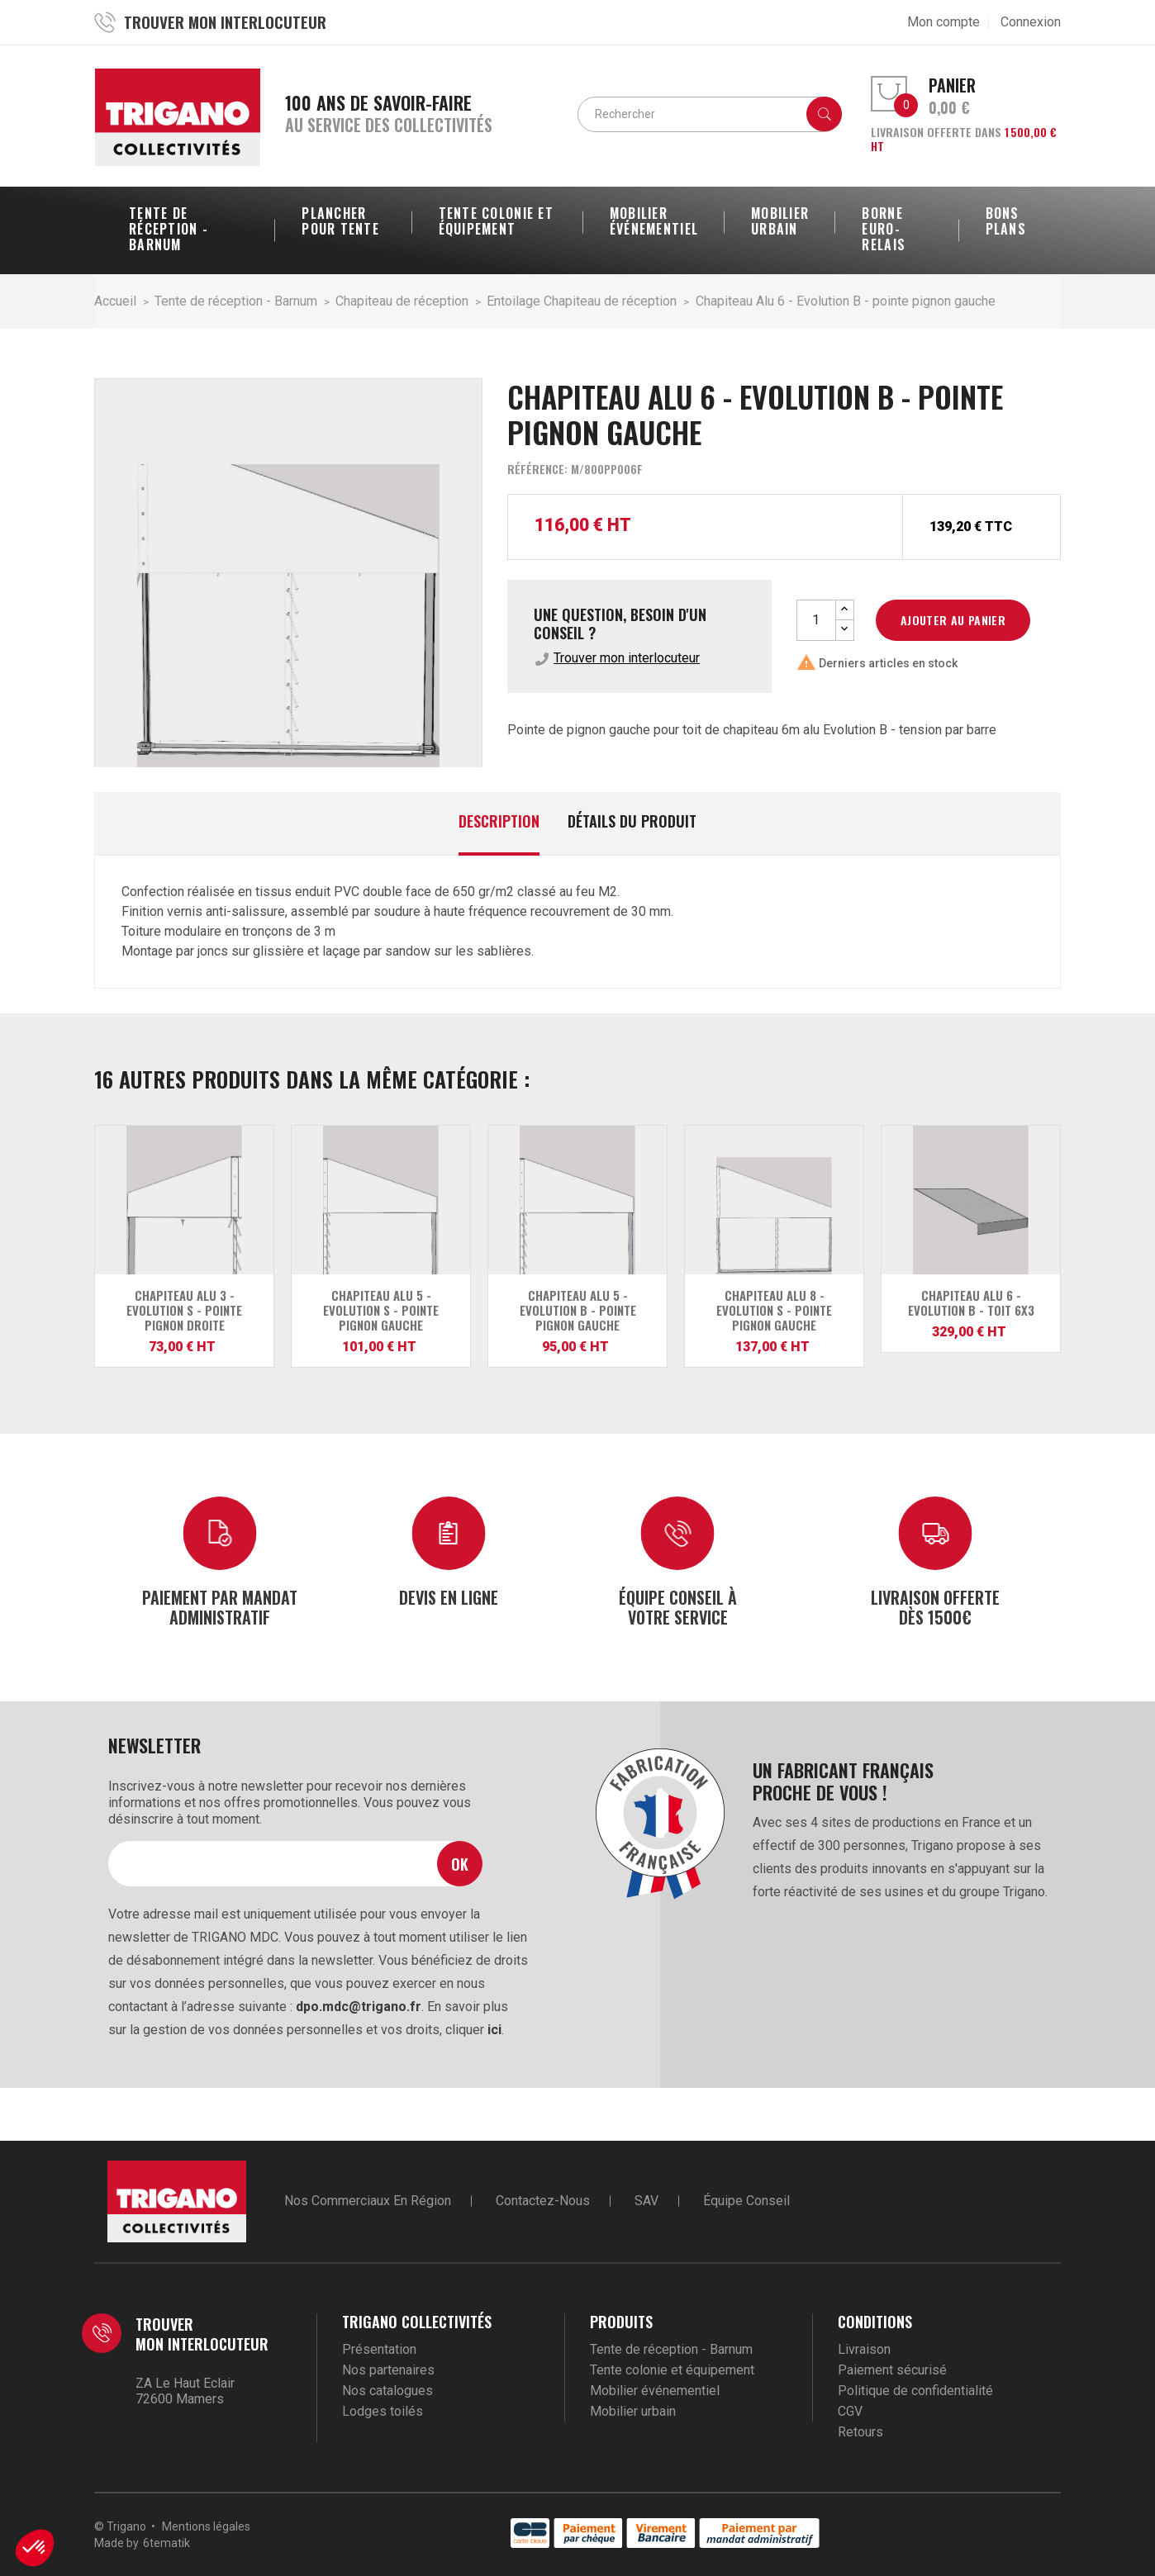  Describe the element at coordinates (388, 2370) in the screenshot. I see `Nos partenaires` at that location.